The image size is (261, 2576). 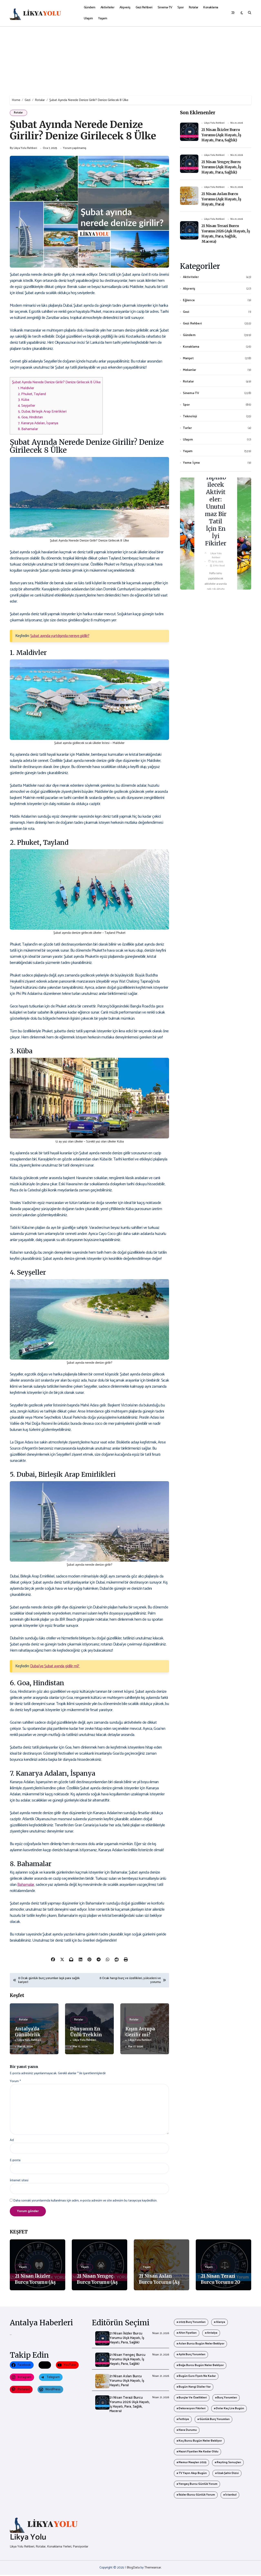 What do you see at coordinates (188, 2334) in the screenshot?
I see `Altın Fiyatları [Altın Fiyatları (196 öge)]` at bounding box center [188, 2334].